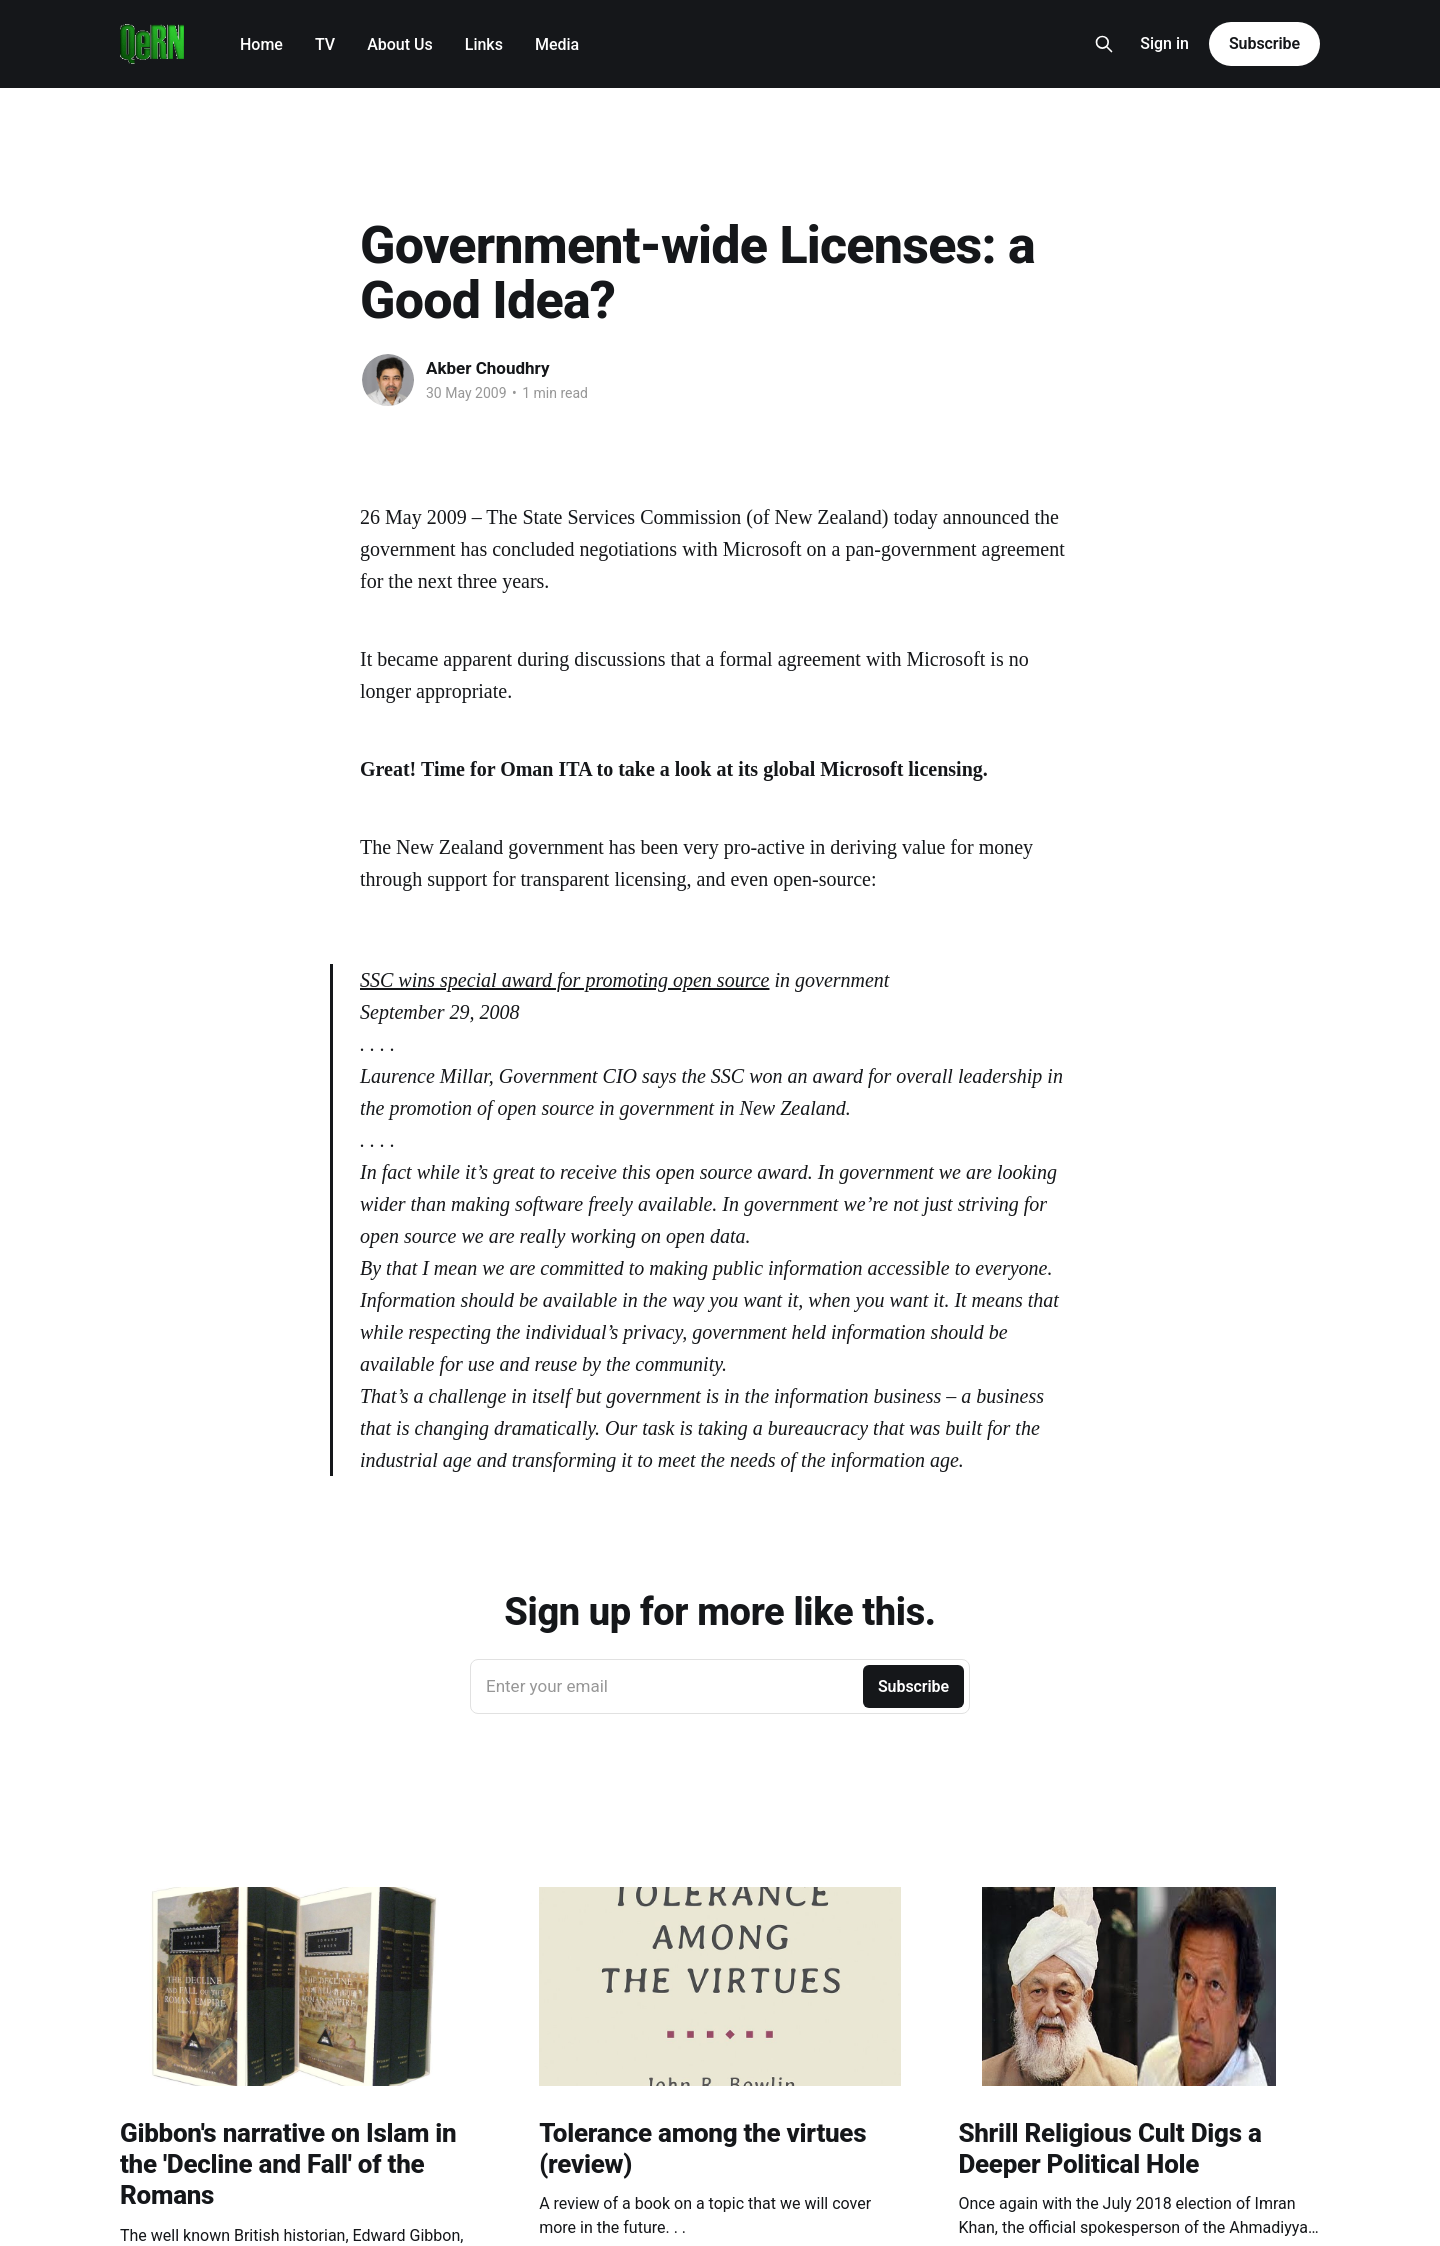 The image size is (1440, 2246). I want to click on Sign in, so click(1164, 43).